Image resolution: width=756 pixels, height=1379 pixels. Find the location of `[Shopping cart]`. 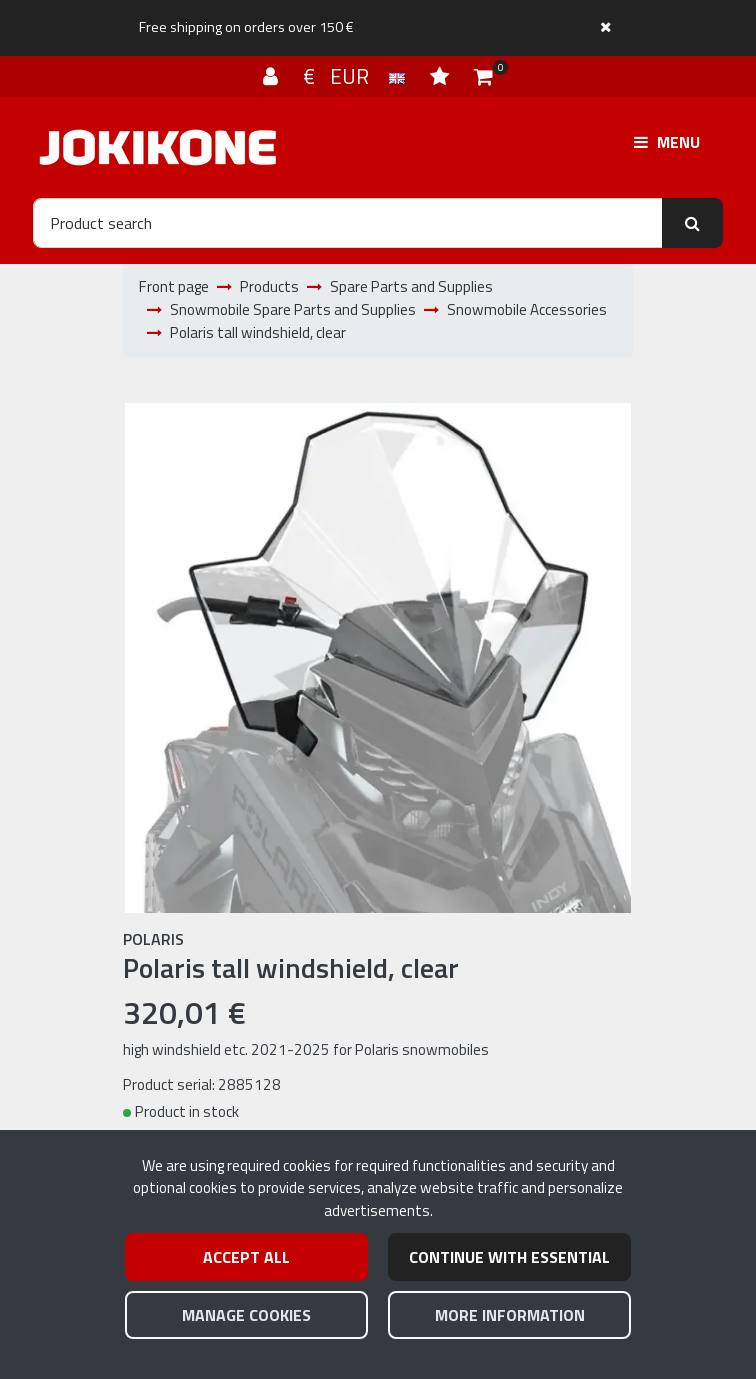

[Shopping cart] is located at coordinates (483, 76).